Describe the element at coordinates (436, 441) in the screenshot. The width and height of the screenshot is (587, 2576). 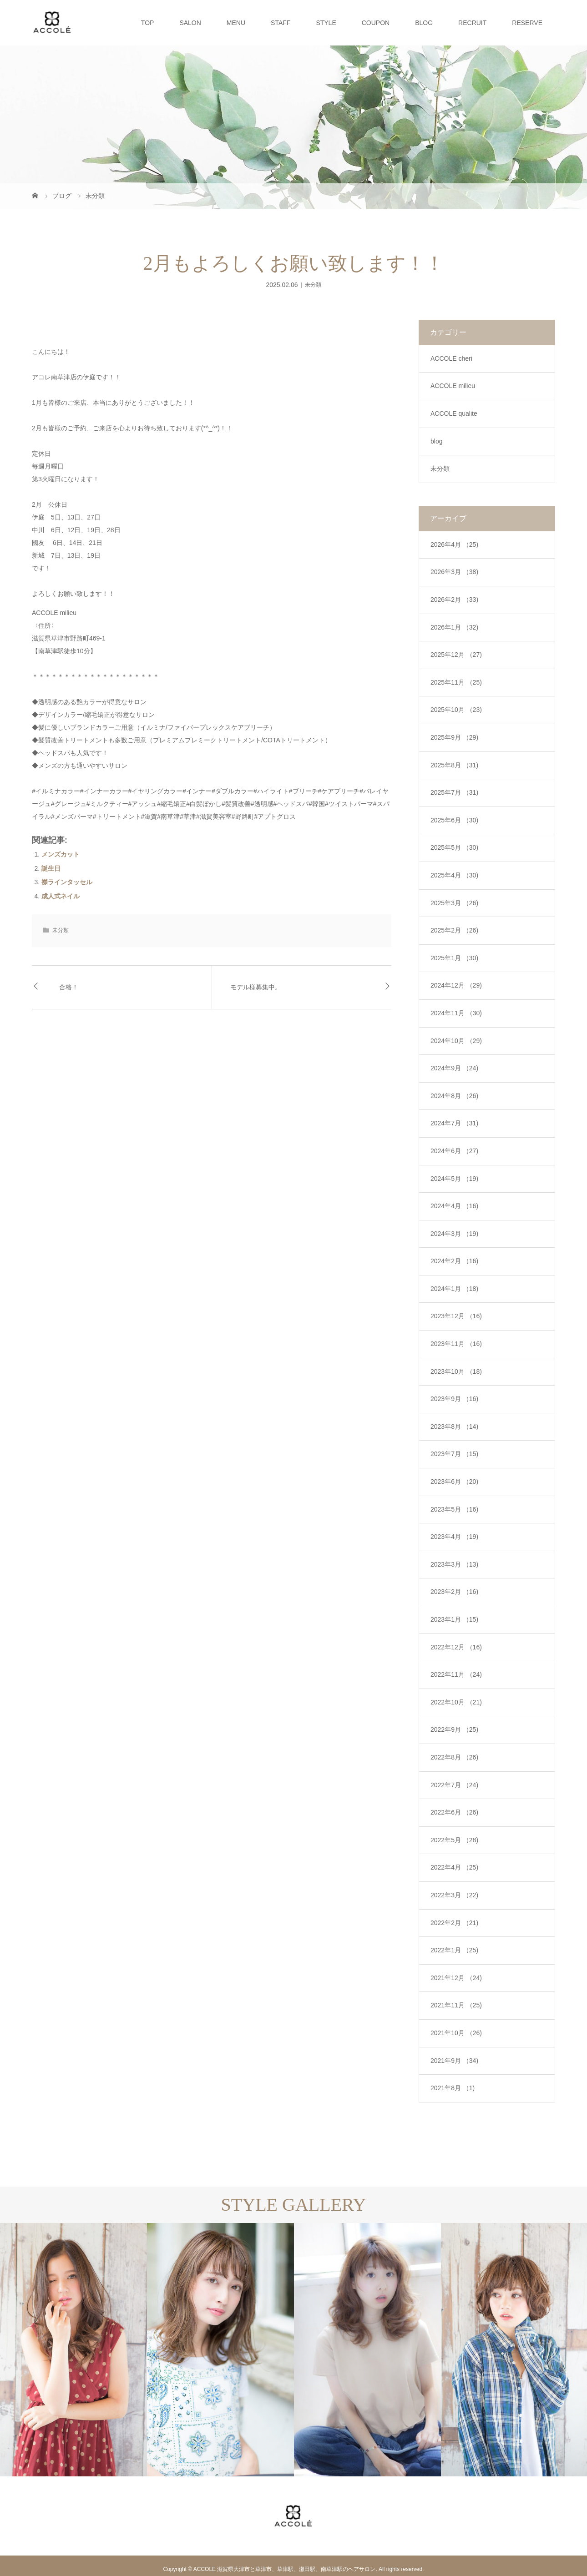
I see `blog` at that location.